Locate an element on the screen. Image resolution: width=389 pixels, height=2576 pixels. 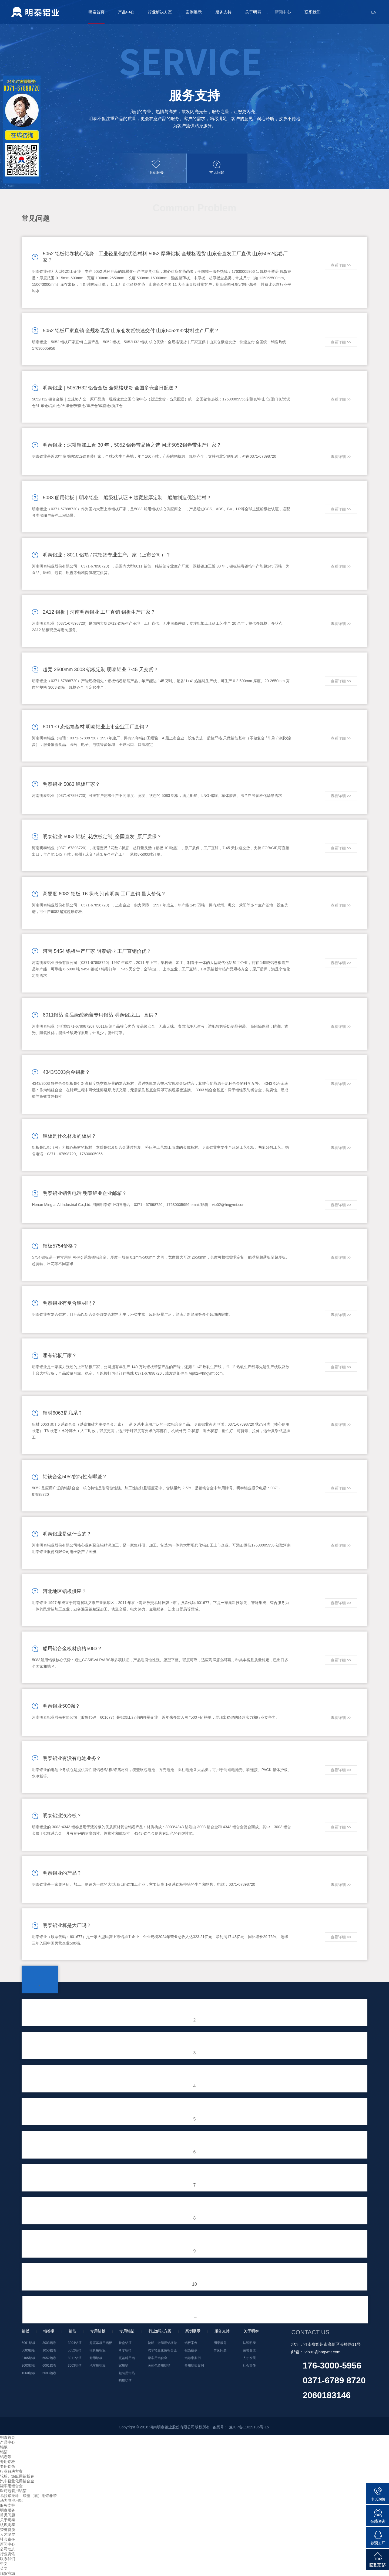
3003铝箔 is located at coordinates (75, 2365).